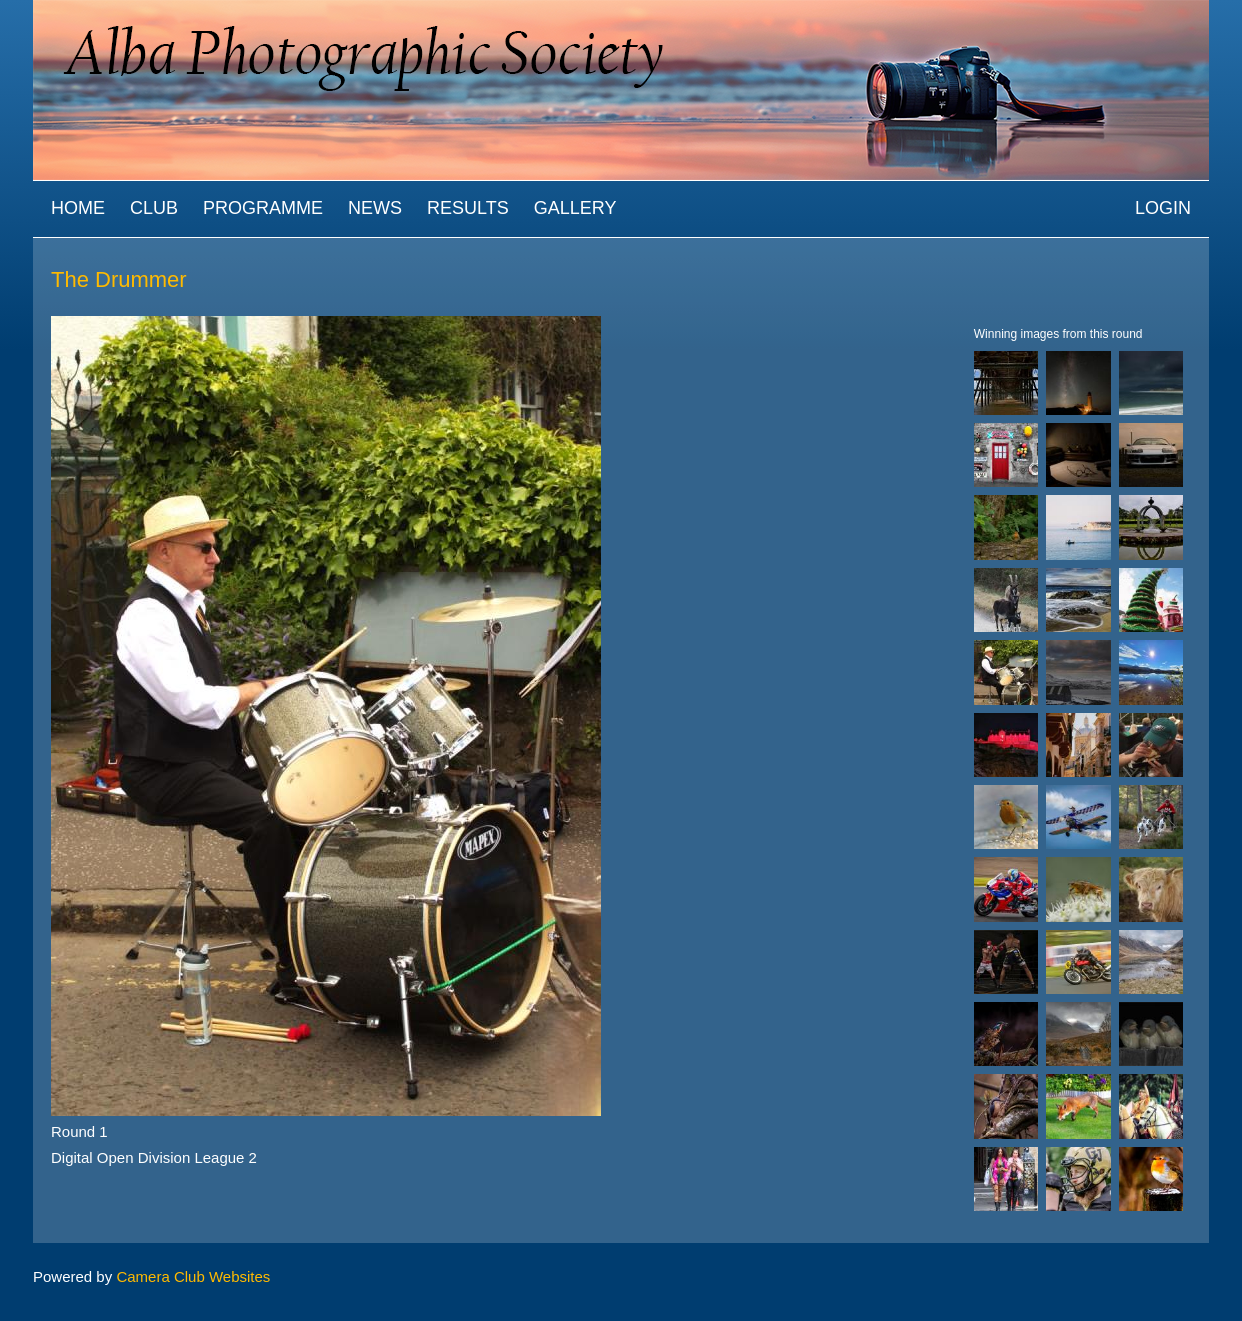 The image size is (1242, 1321). What do you see at coordinates (575, 208) in the screenshot?
I see `Gallery` at bounding box center [575, 208].